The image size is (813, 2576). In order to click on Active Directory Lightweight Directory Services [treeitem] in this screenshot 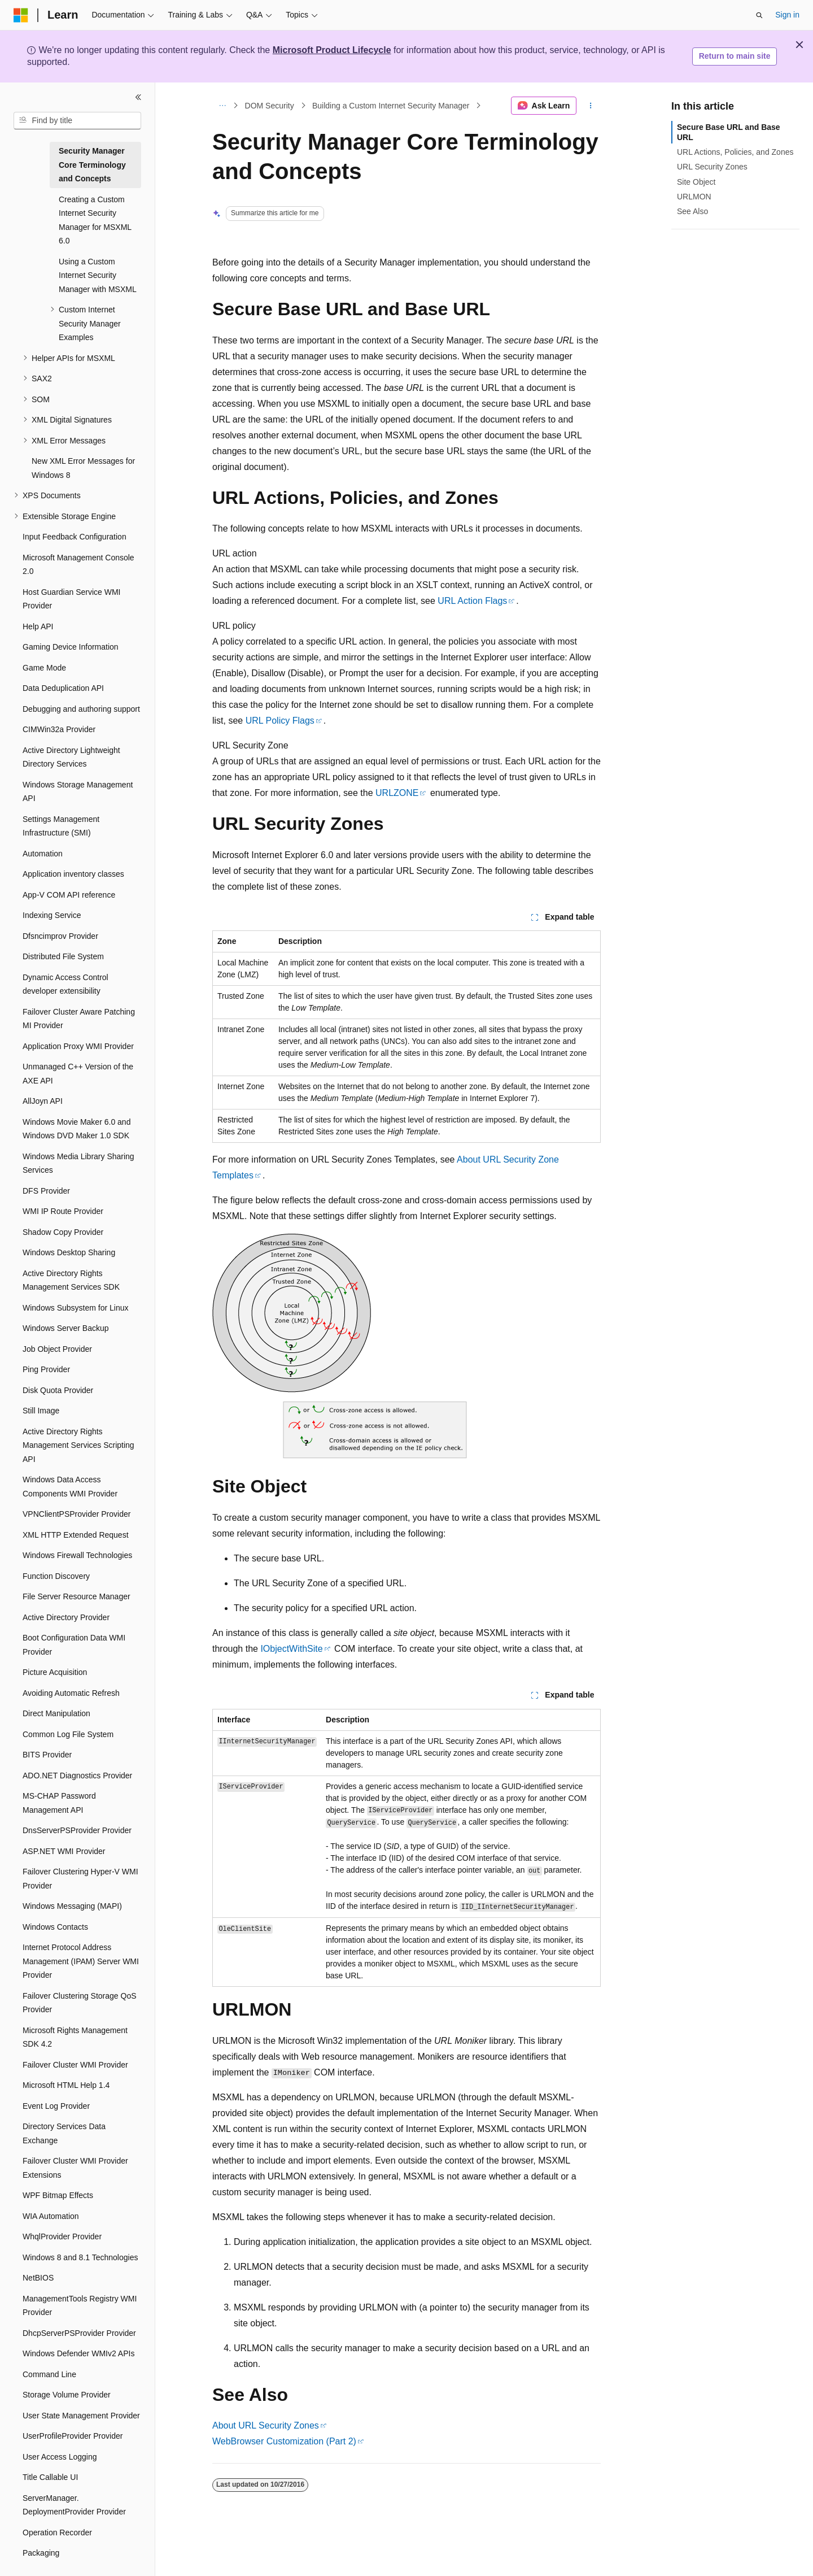, I will do `click(71, 757)`.